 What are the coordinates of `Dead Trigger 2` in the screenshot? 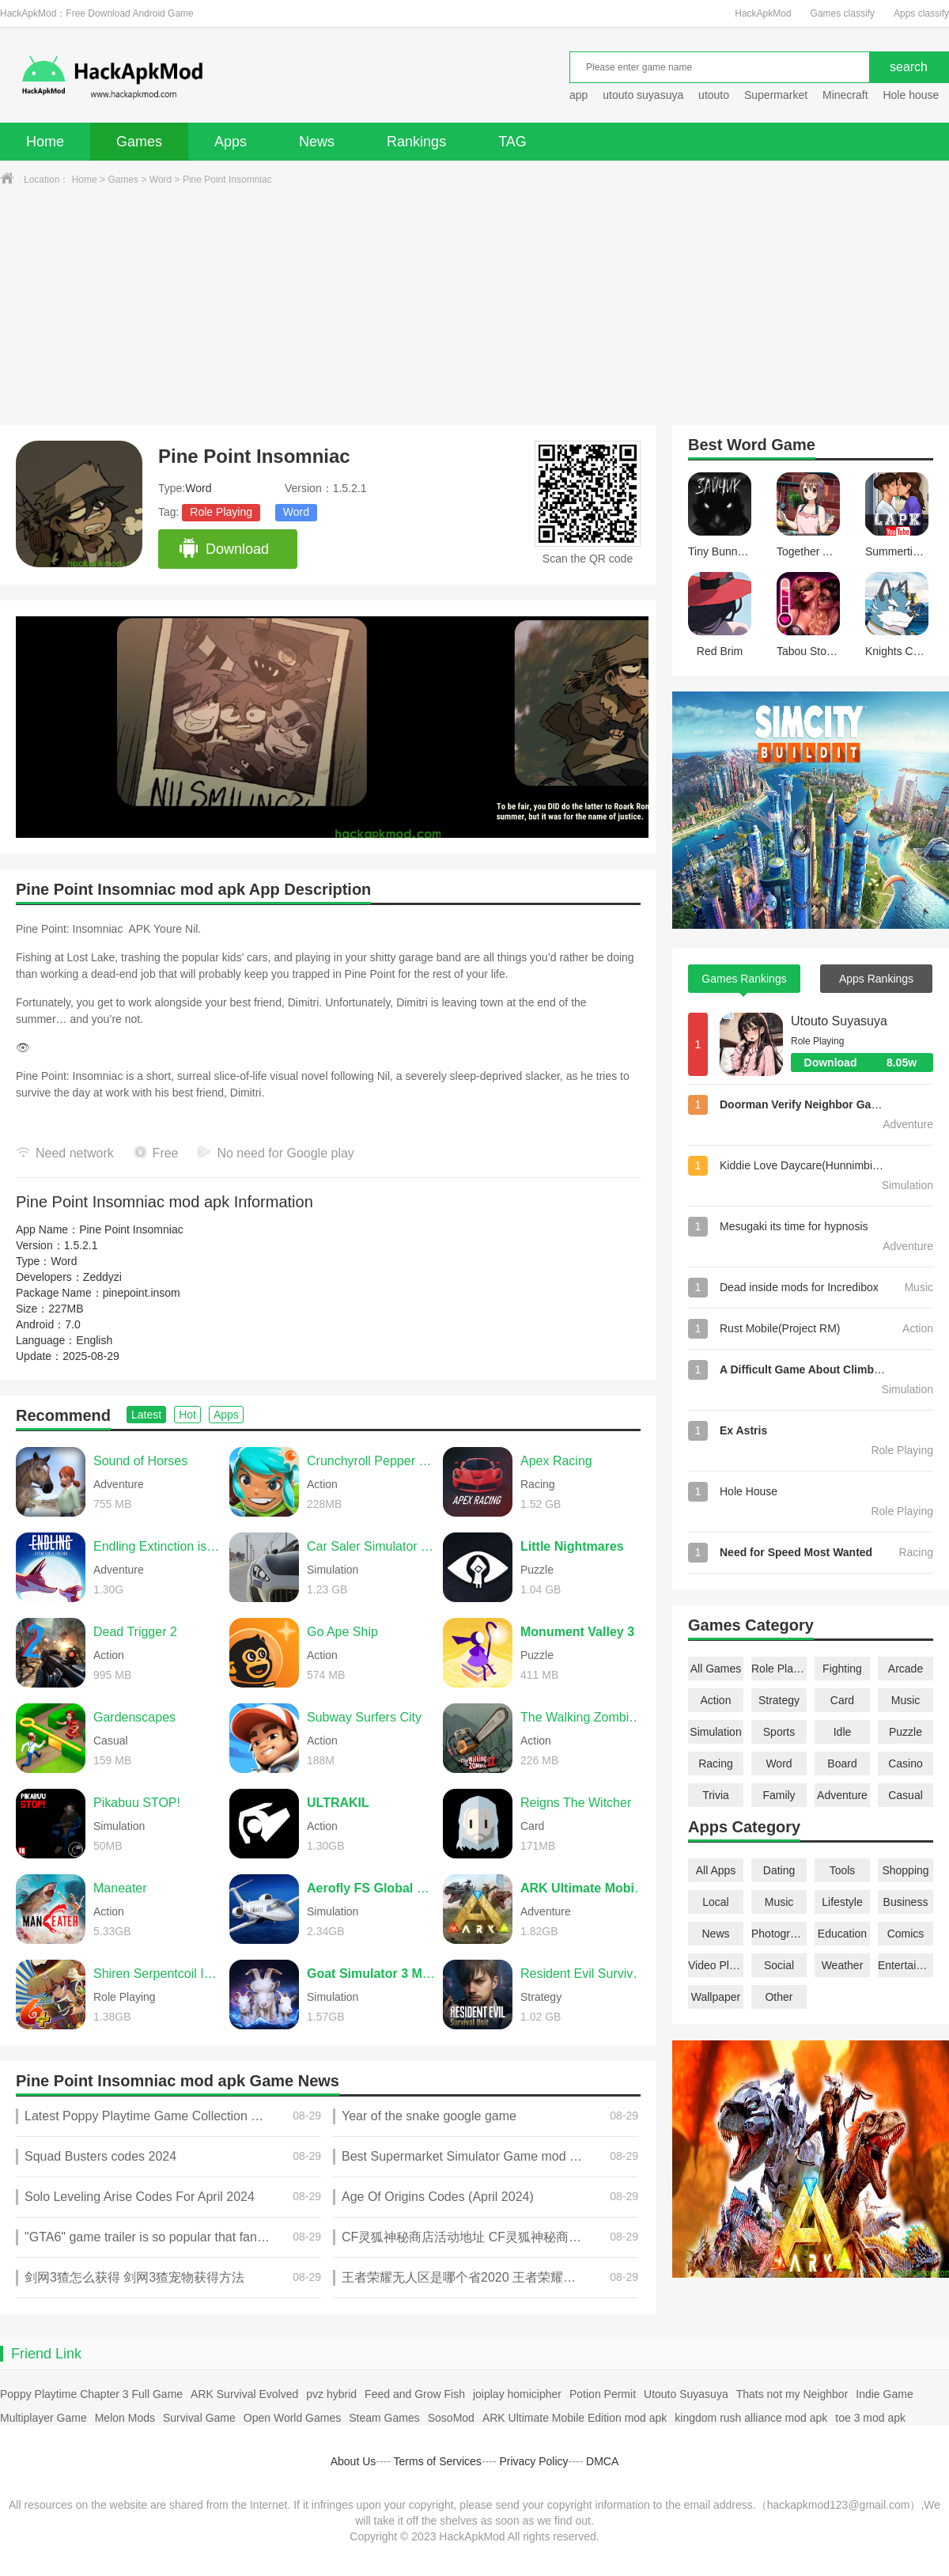 It's located at (135, 1631).